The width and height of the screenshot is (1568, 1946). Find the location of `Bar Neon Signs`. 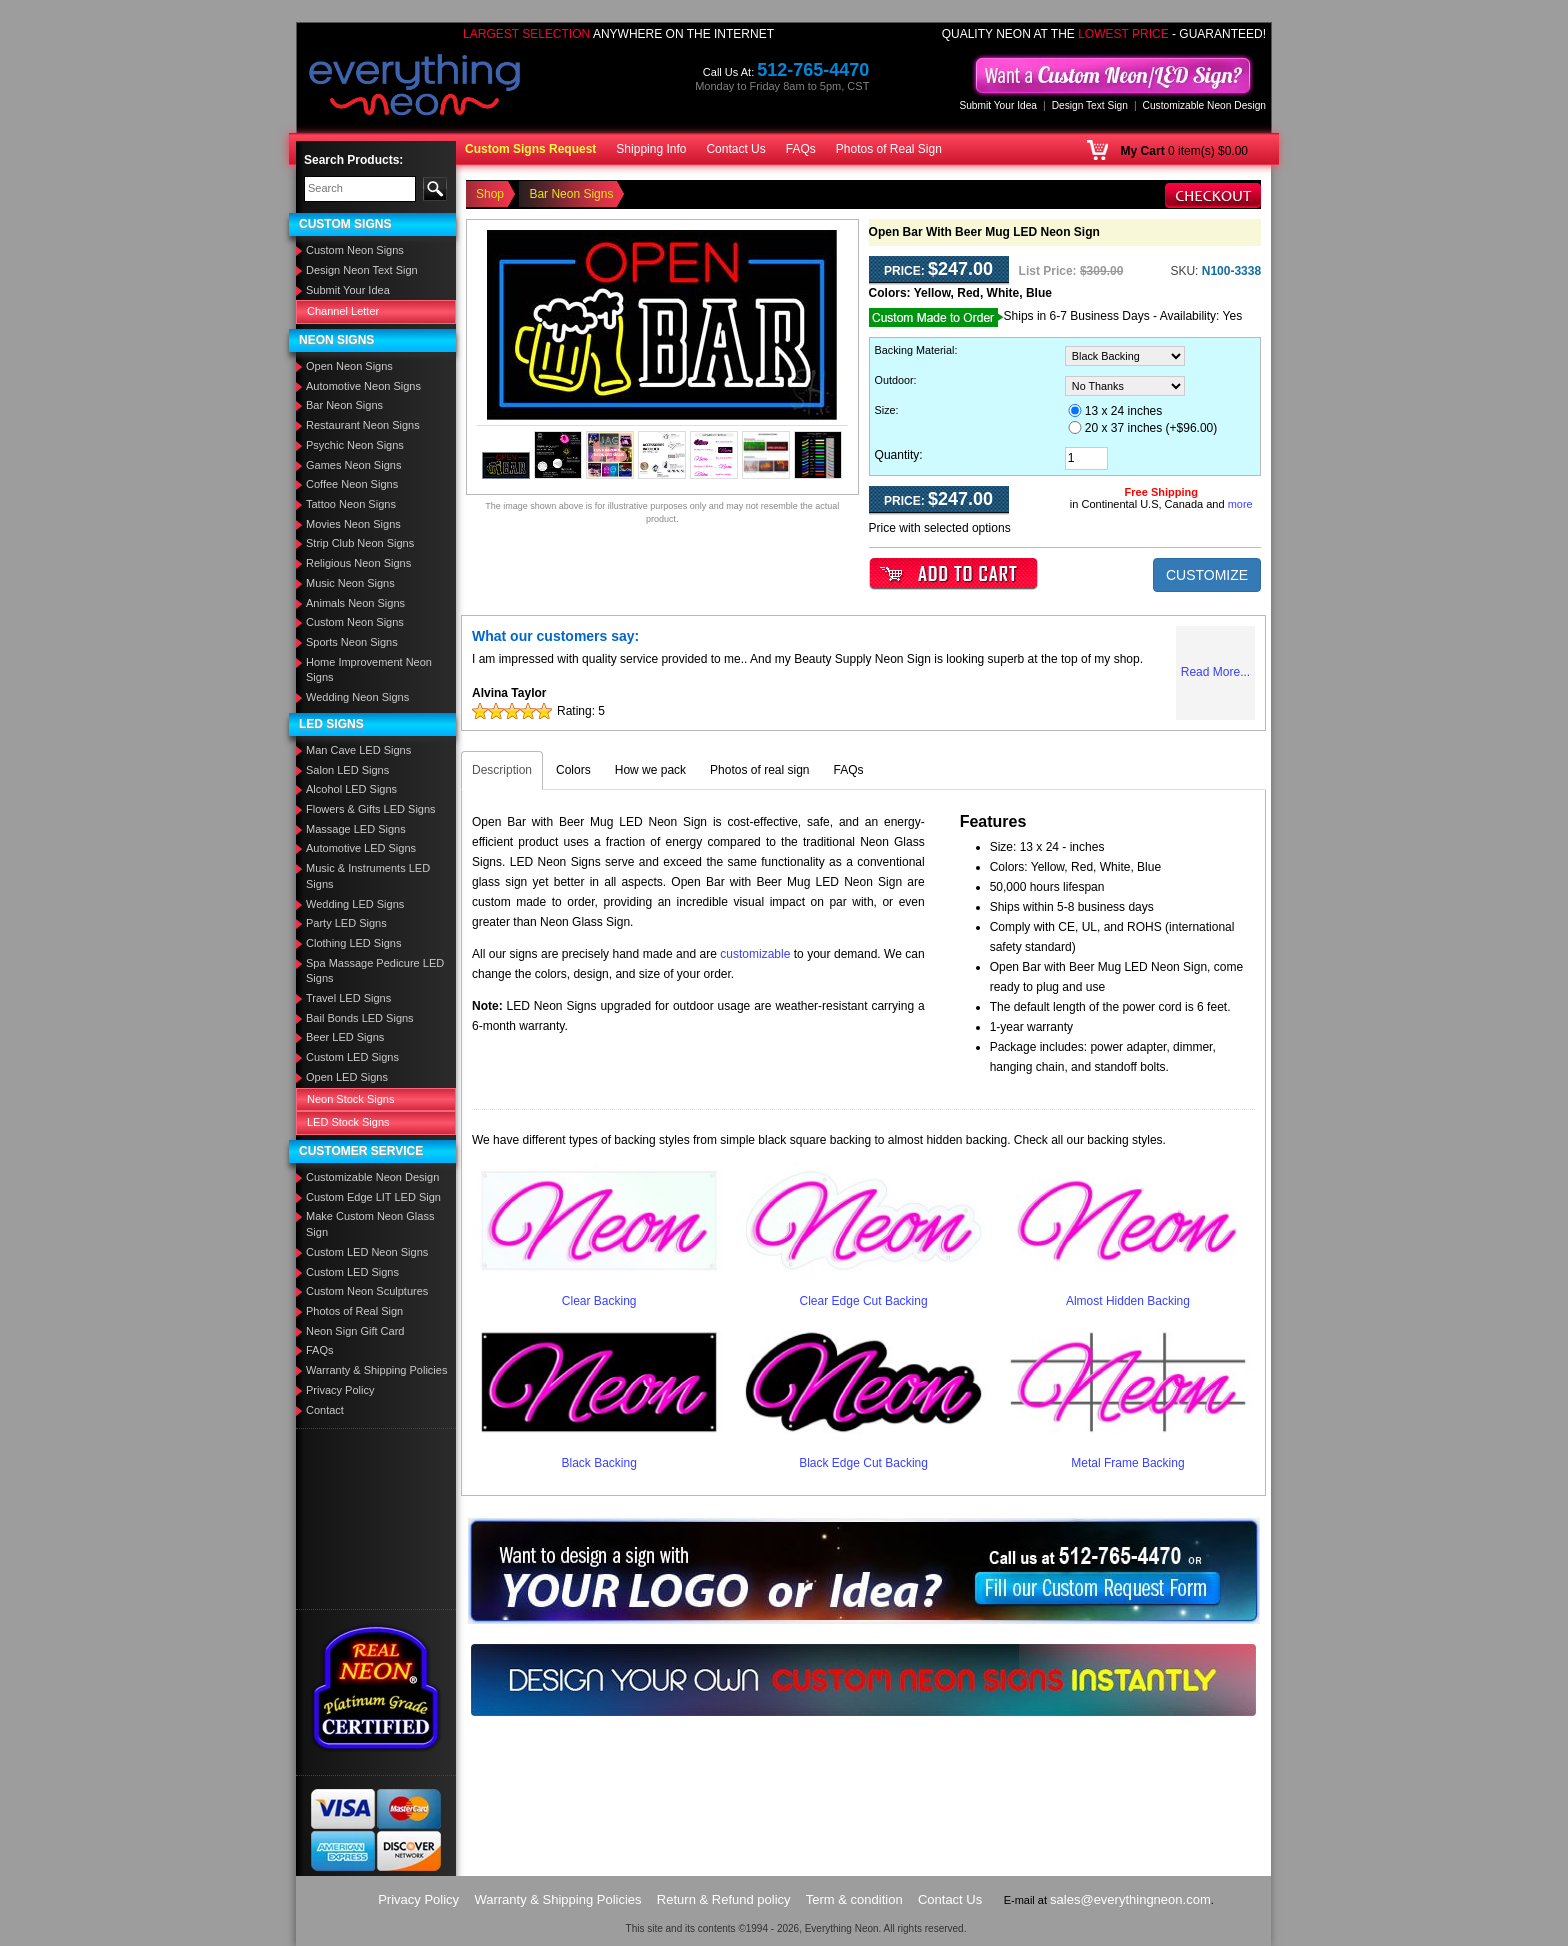

Bar Neon Signs is located at coordinates (344, 405).